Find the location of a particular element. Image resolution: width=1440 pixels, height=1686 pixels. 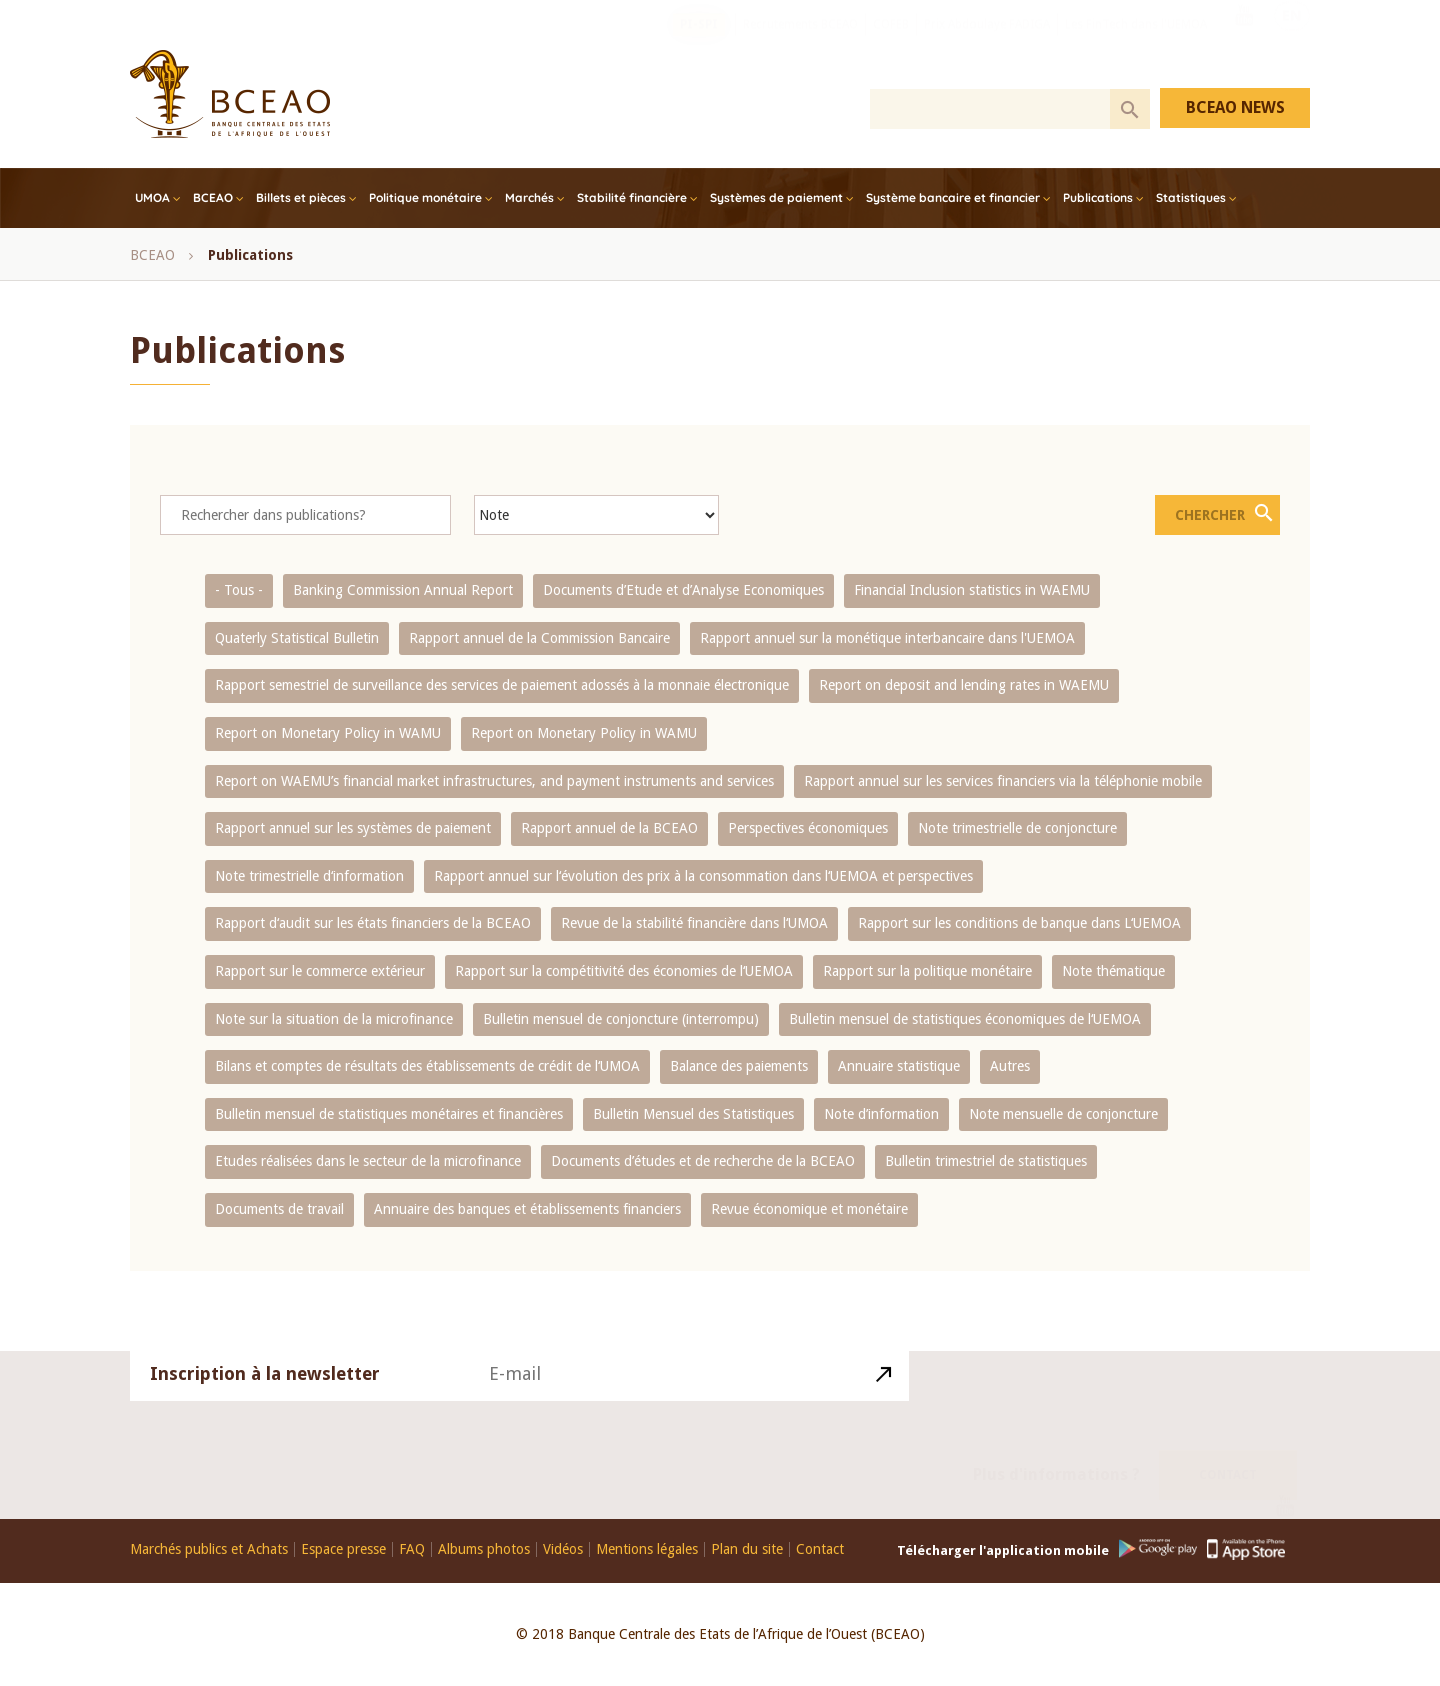

Bulletin Mensuel des Statistiques is located at coordinates (693, 1114).